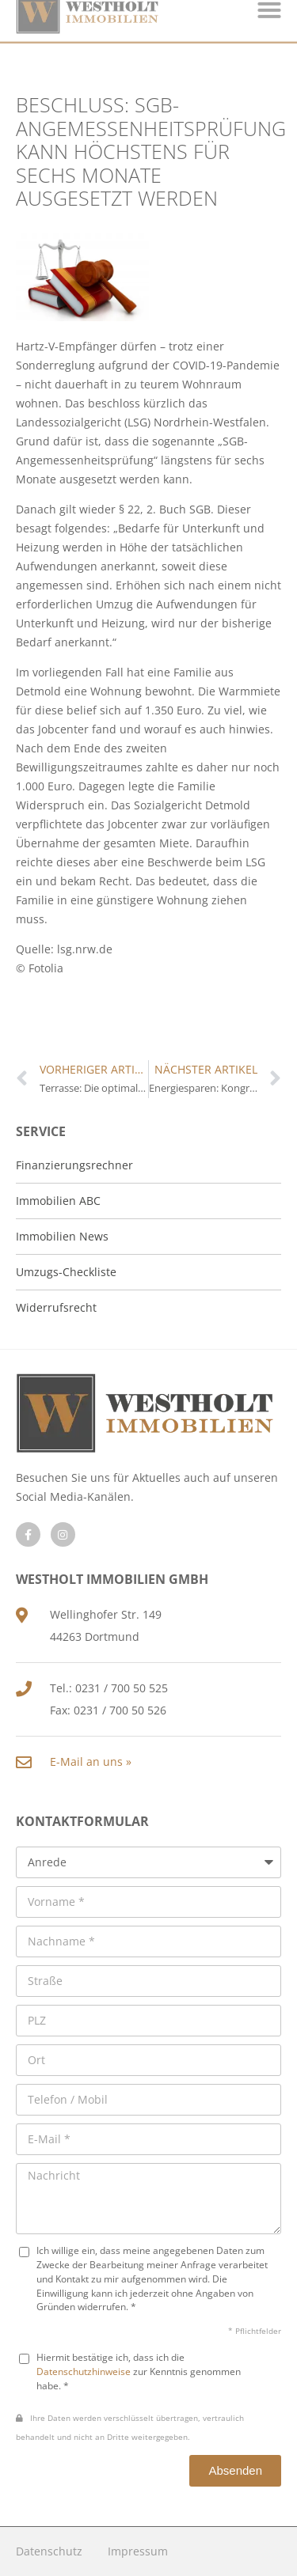 The image size is (297, 2576). Describe the element at coordinates (49, 2551) in the screenshot. I see `Datenschutz` at that location.